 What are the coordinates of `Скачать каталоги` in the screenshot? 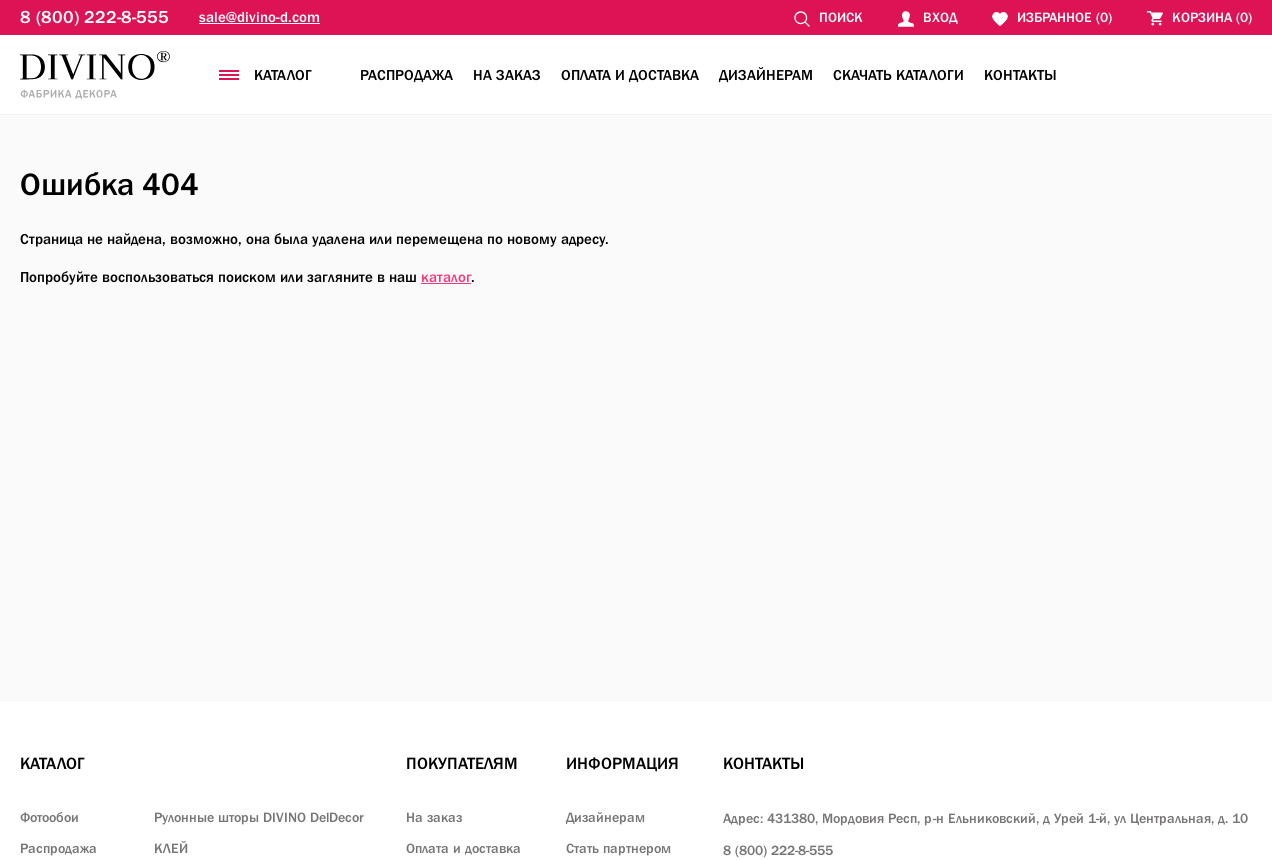 It's located at (898, 74).